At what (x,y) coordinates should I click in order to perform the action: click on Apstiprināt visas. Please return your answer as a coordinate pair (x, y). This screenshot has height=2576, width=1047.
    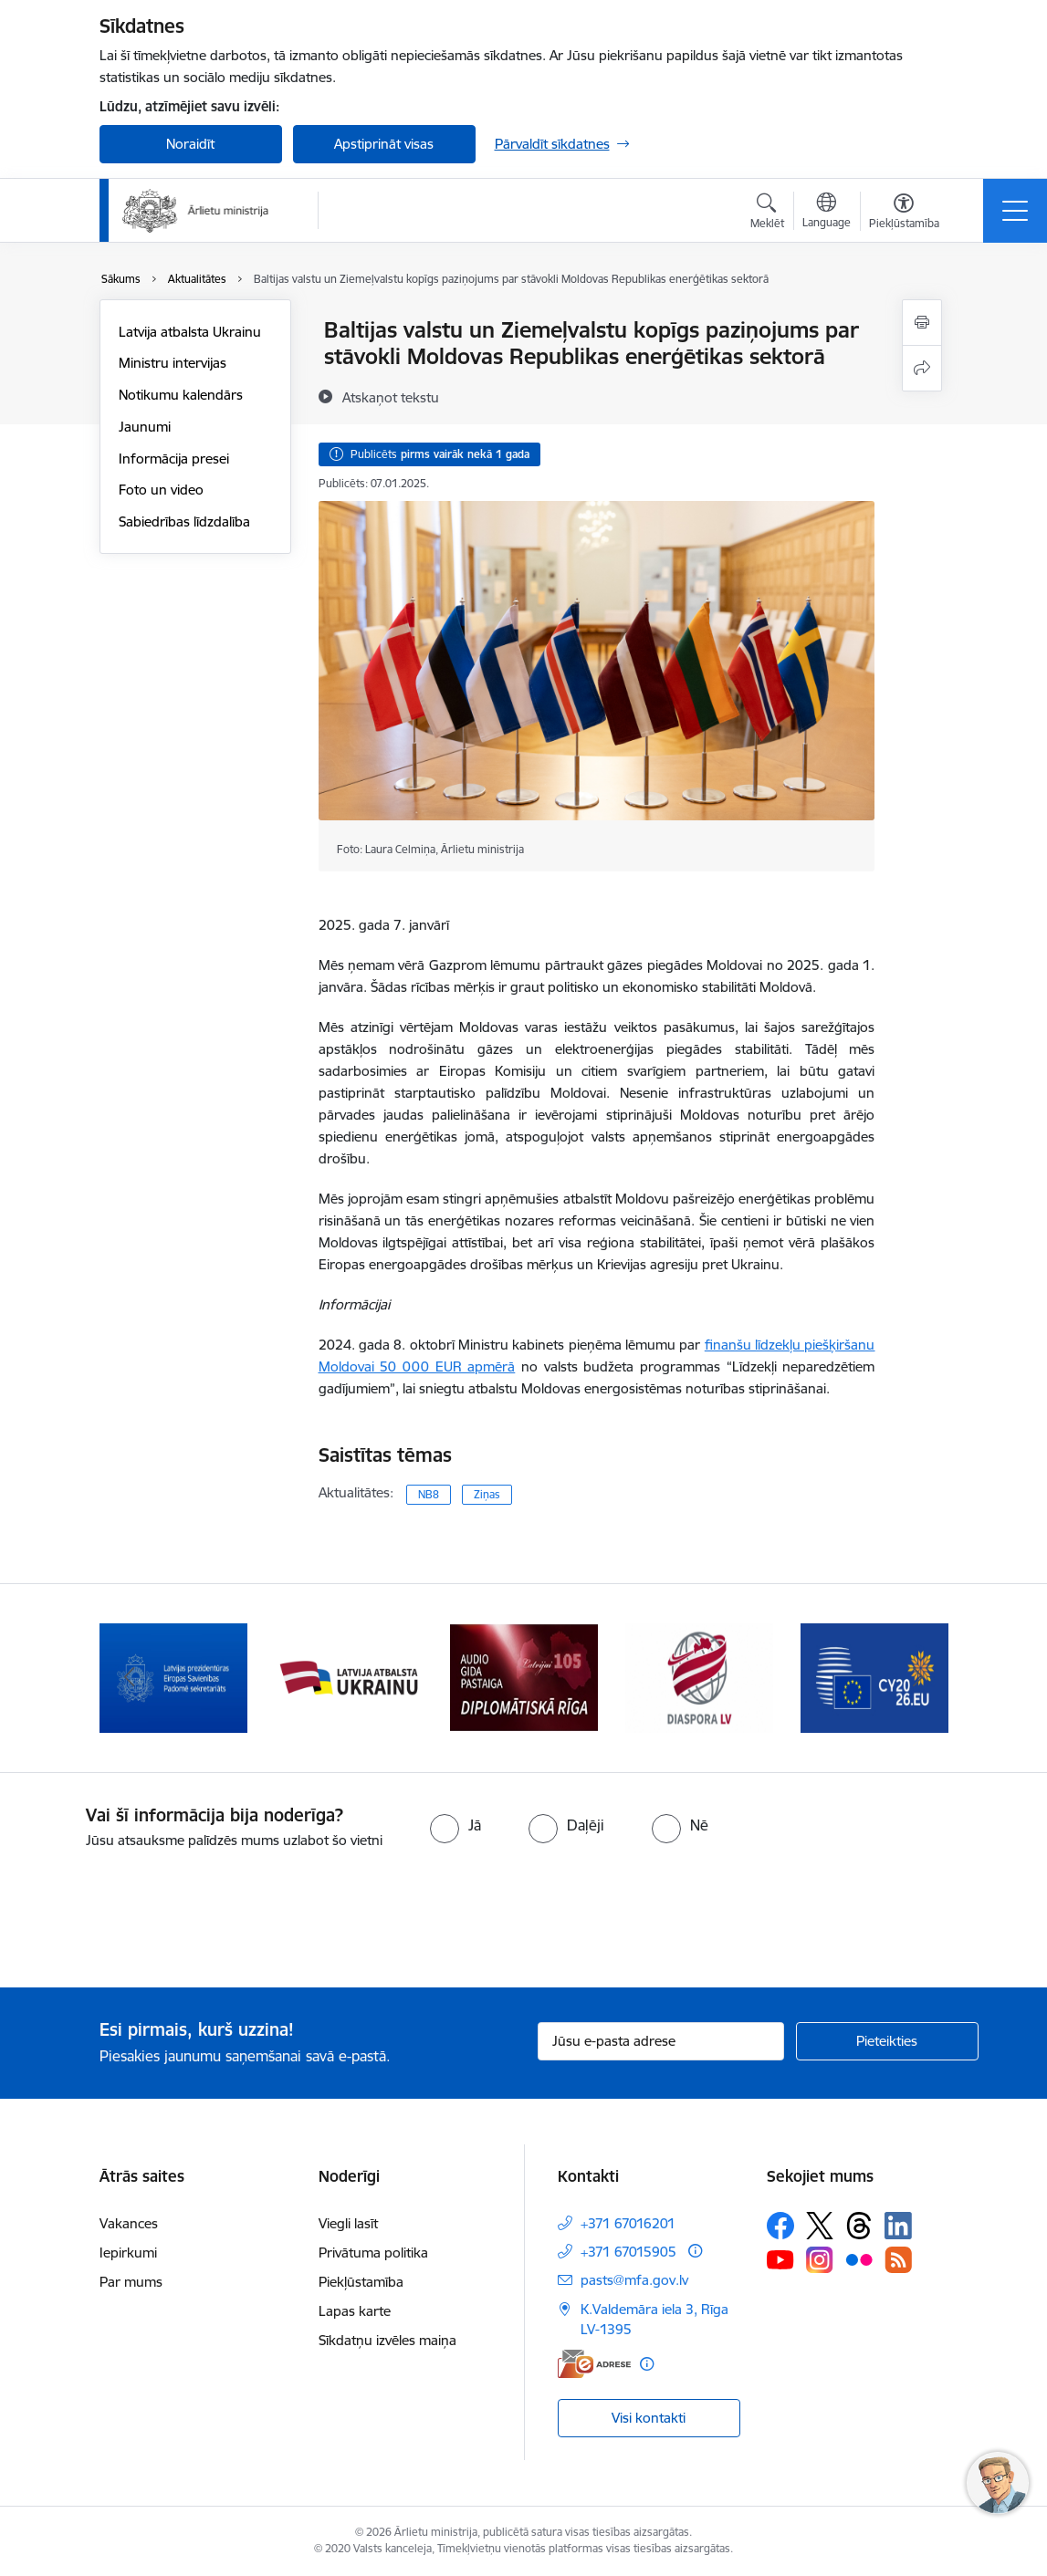
    Looking at the image, I should click on (384, 143).